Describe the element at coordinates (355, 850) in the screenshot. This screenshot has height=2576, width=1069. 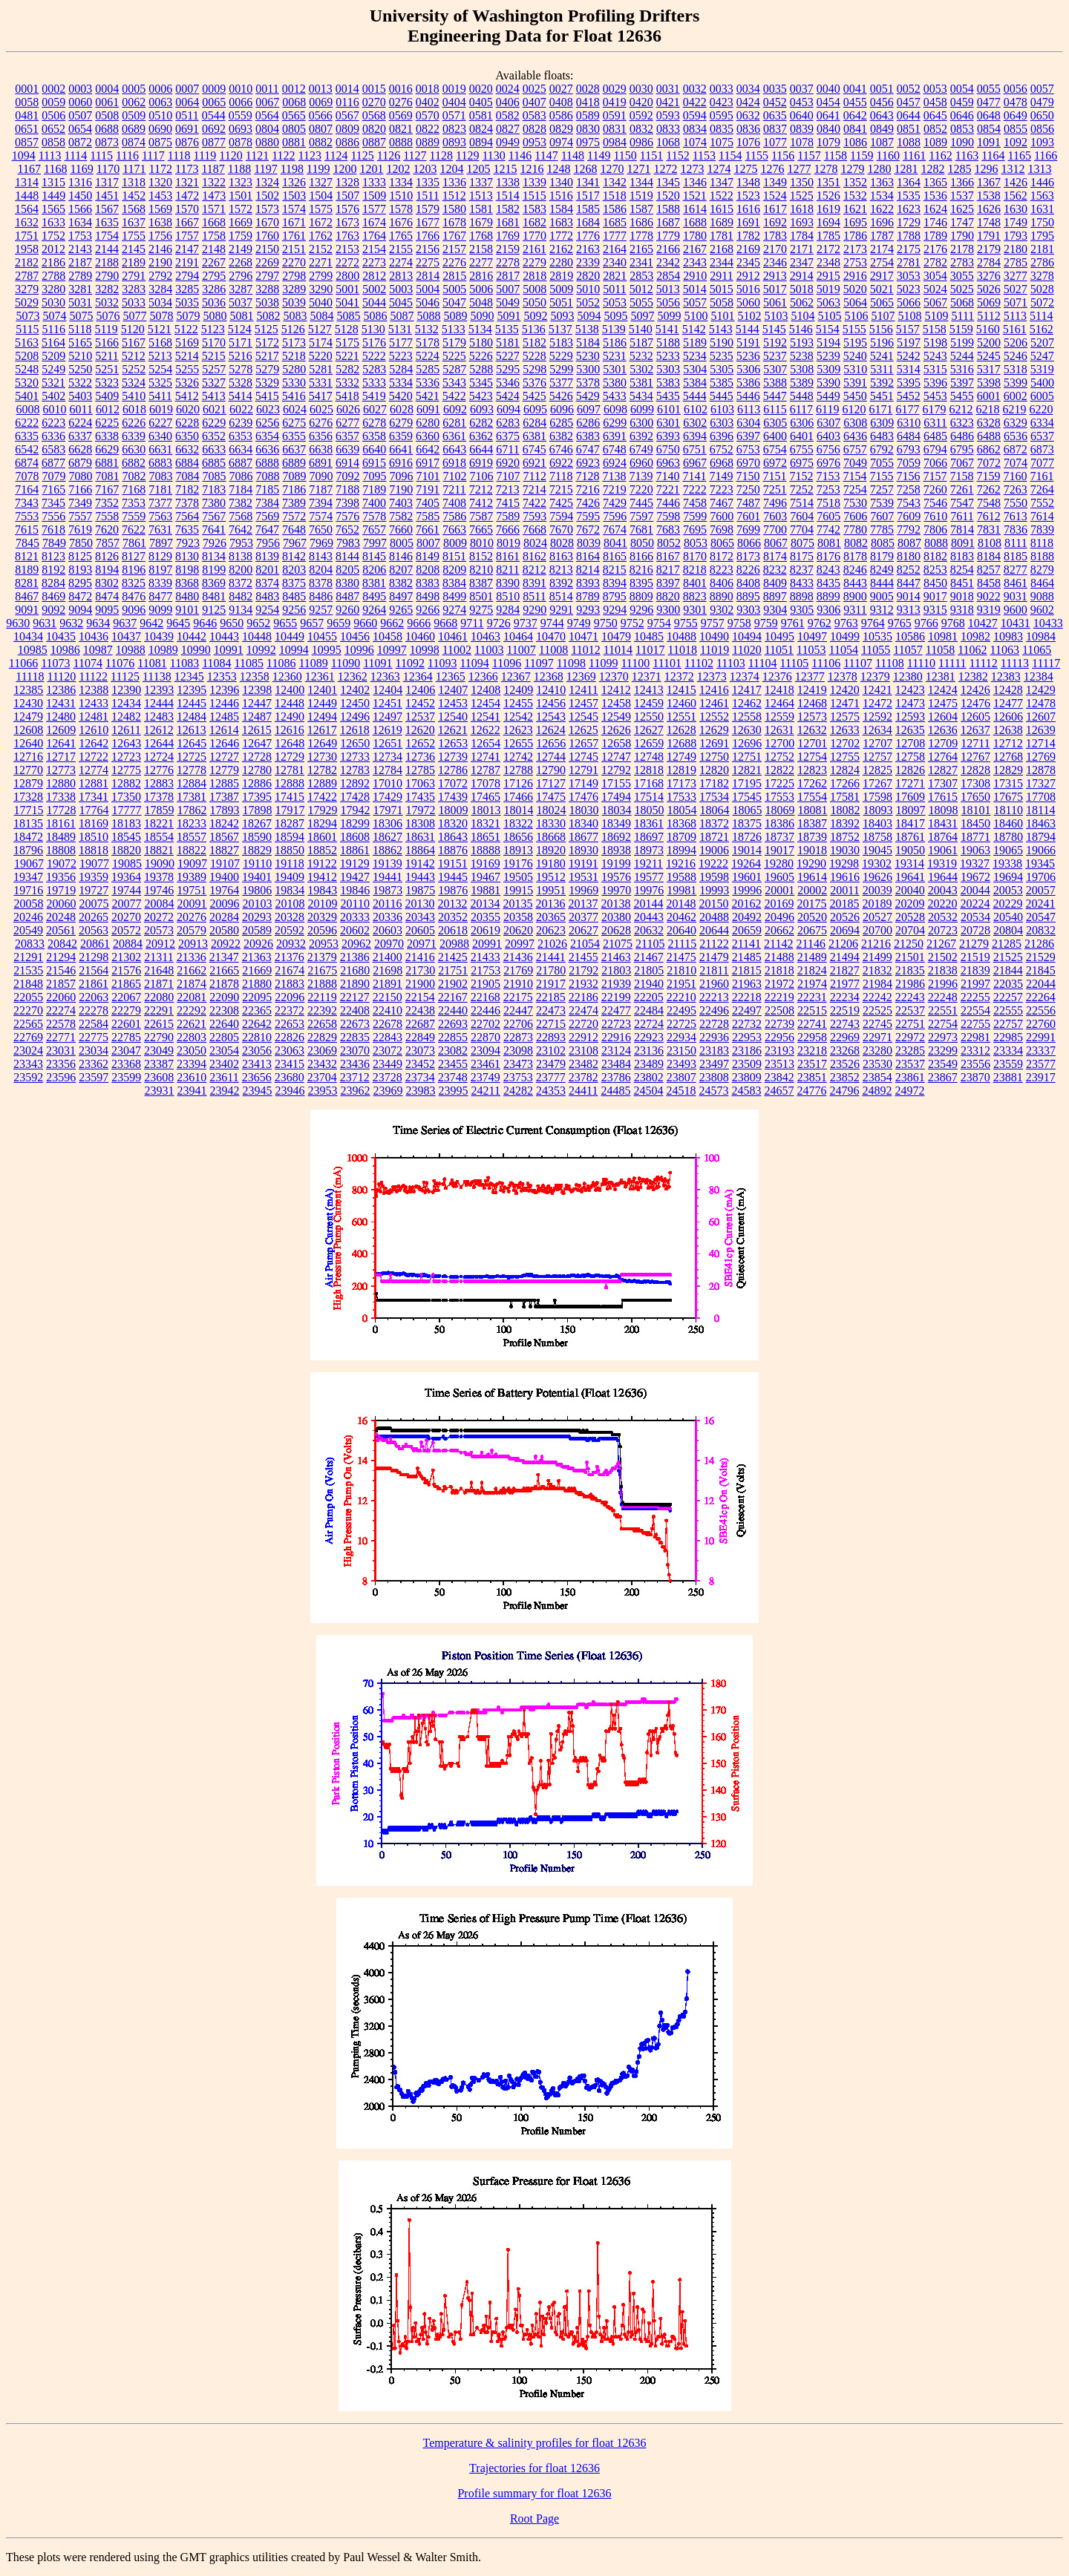
I see `18861` at that location.